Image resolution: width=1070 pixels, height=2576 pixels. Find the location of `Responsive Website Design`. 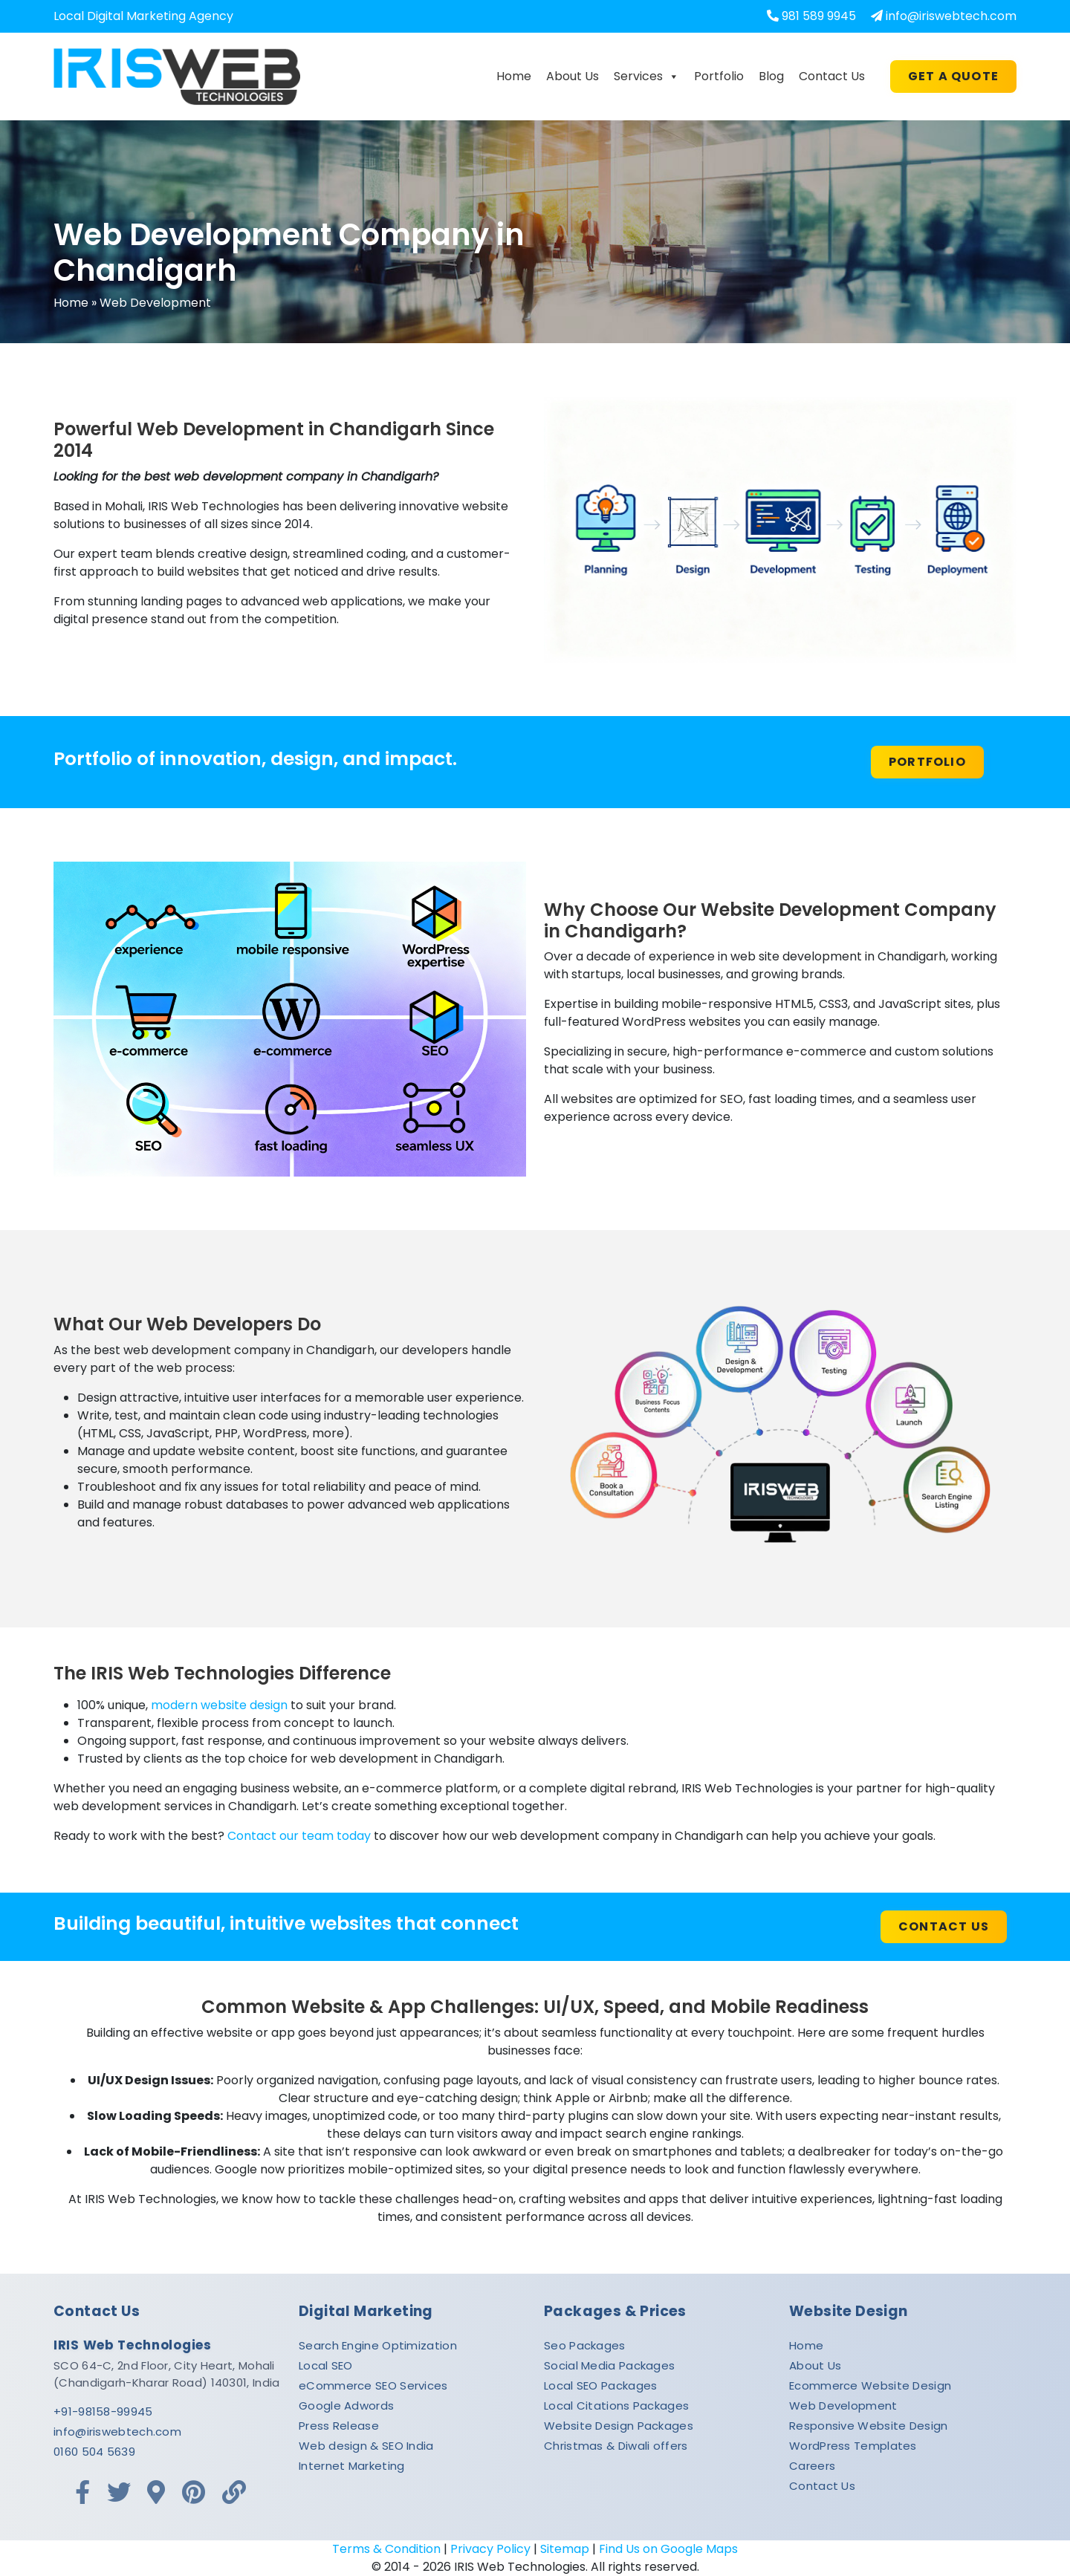

Responsive Website Design is located at coordinates (868, 2425).